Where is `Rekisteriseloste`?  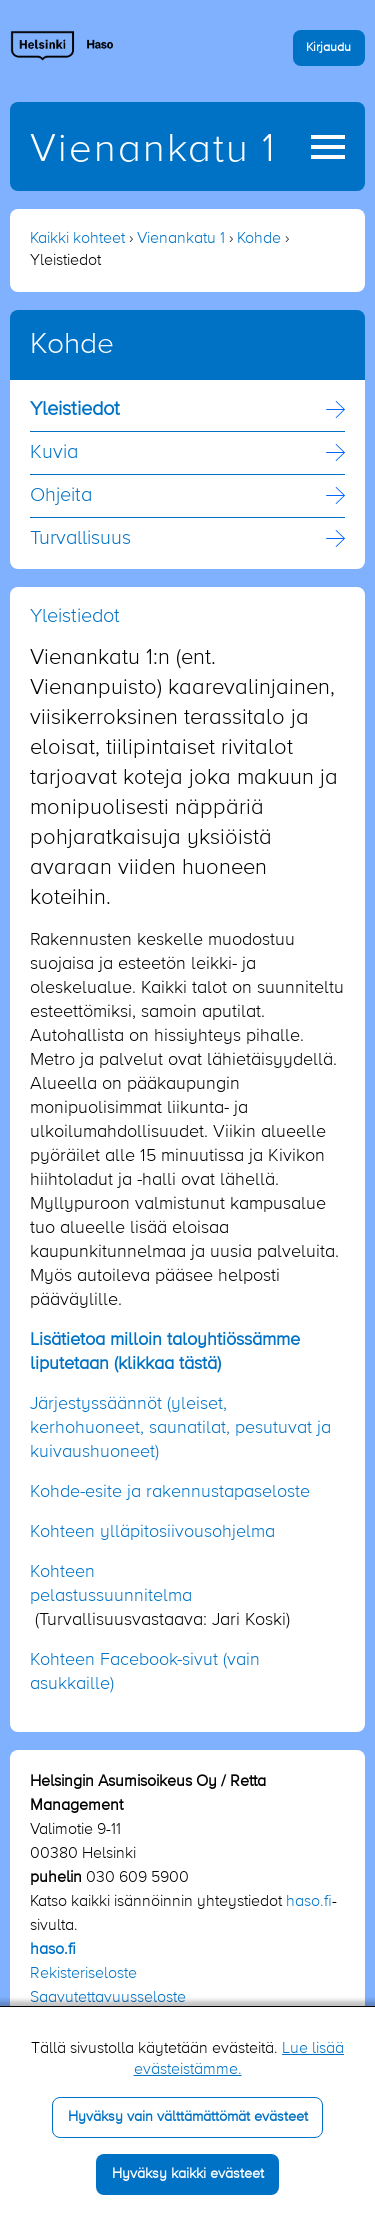
Rekisteriseloste is located at coordinates (83, 1974).